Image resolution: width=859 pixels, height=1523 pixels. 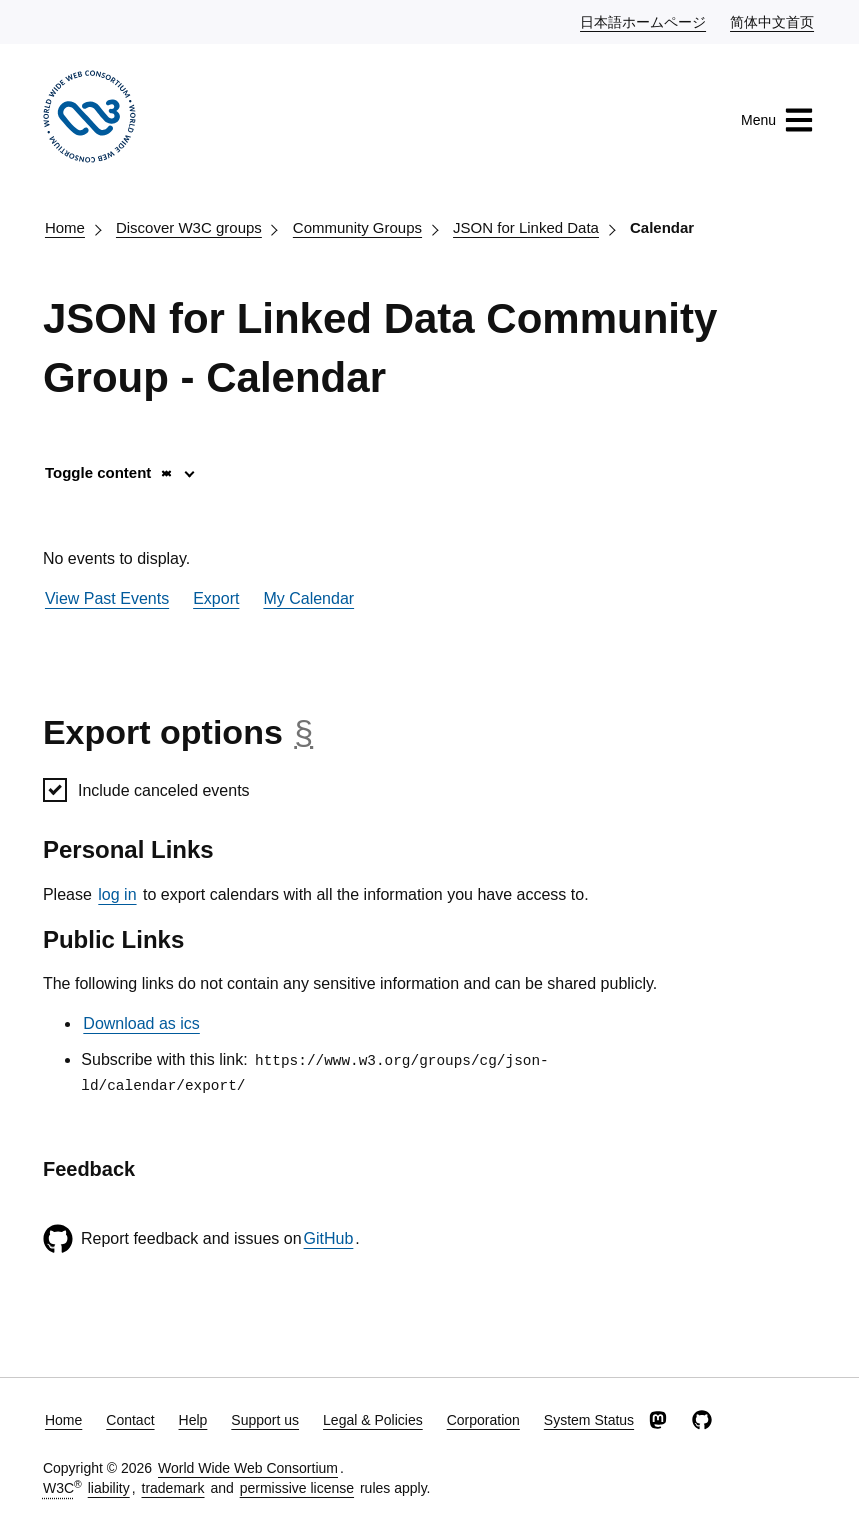 I want to click on Community Groups, so click(x=357, y=227).